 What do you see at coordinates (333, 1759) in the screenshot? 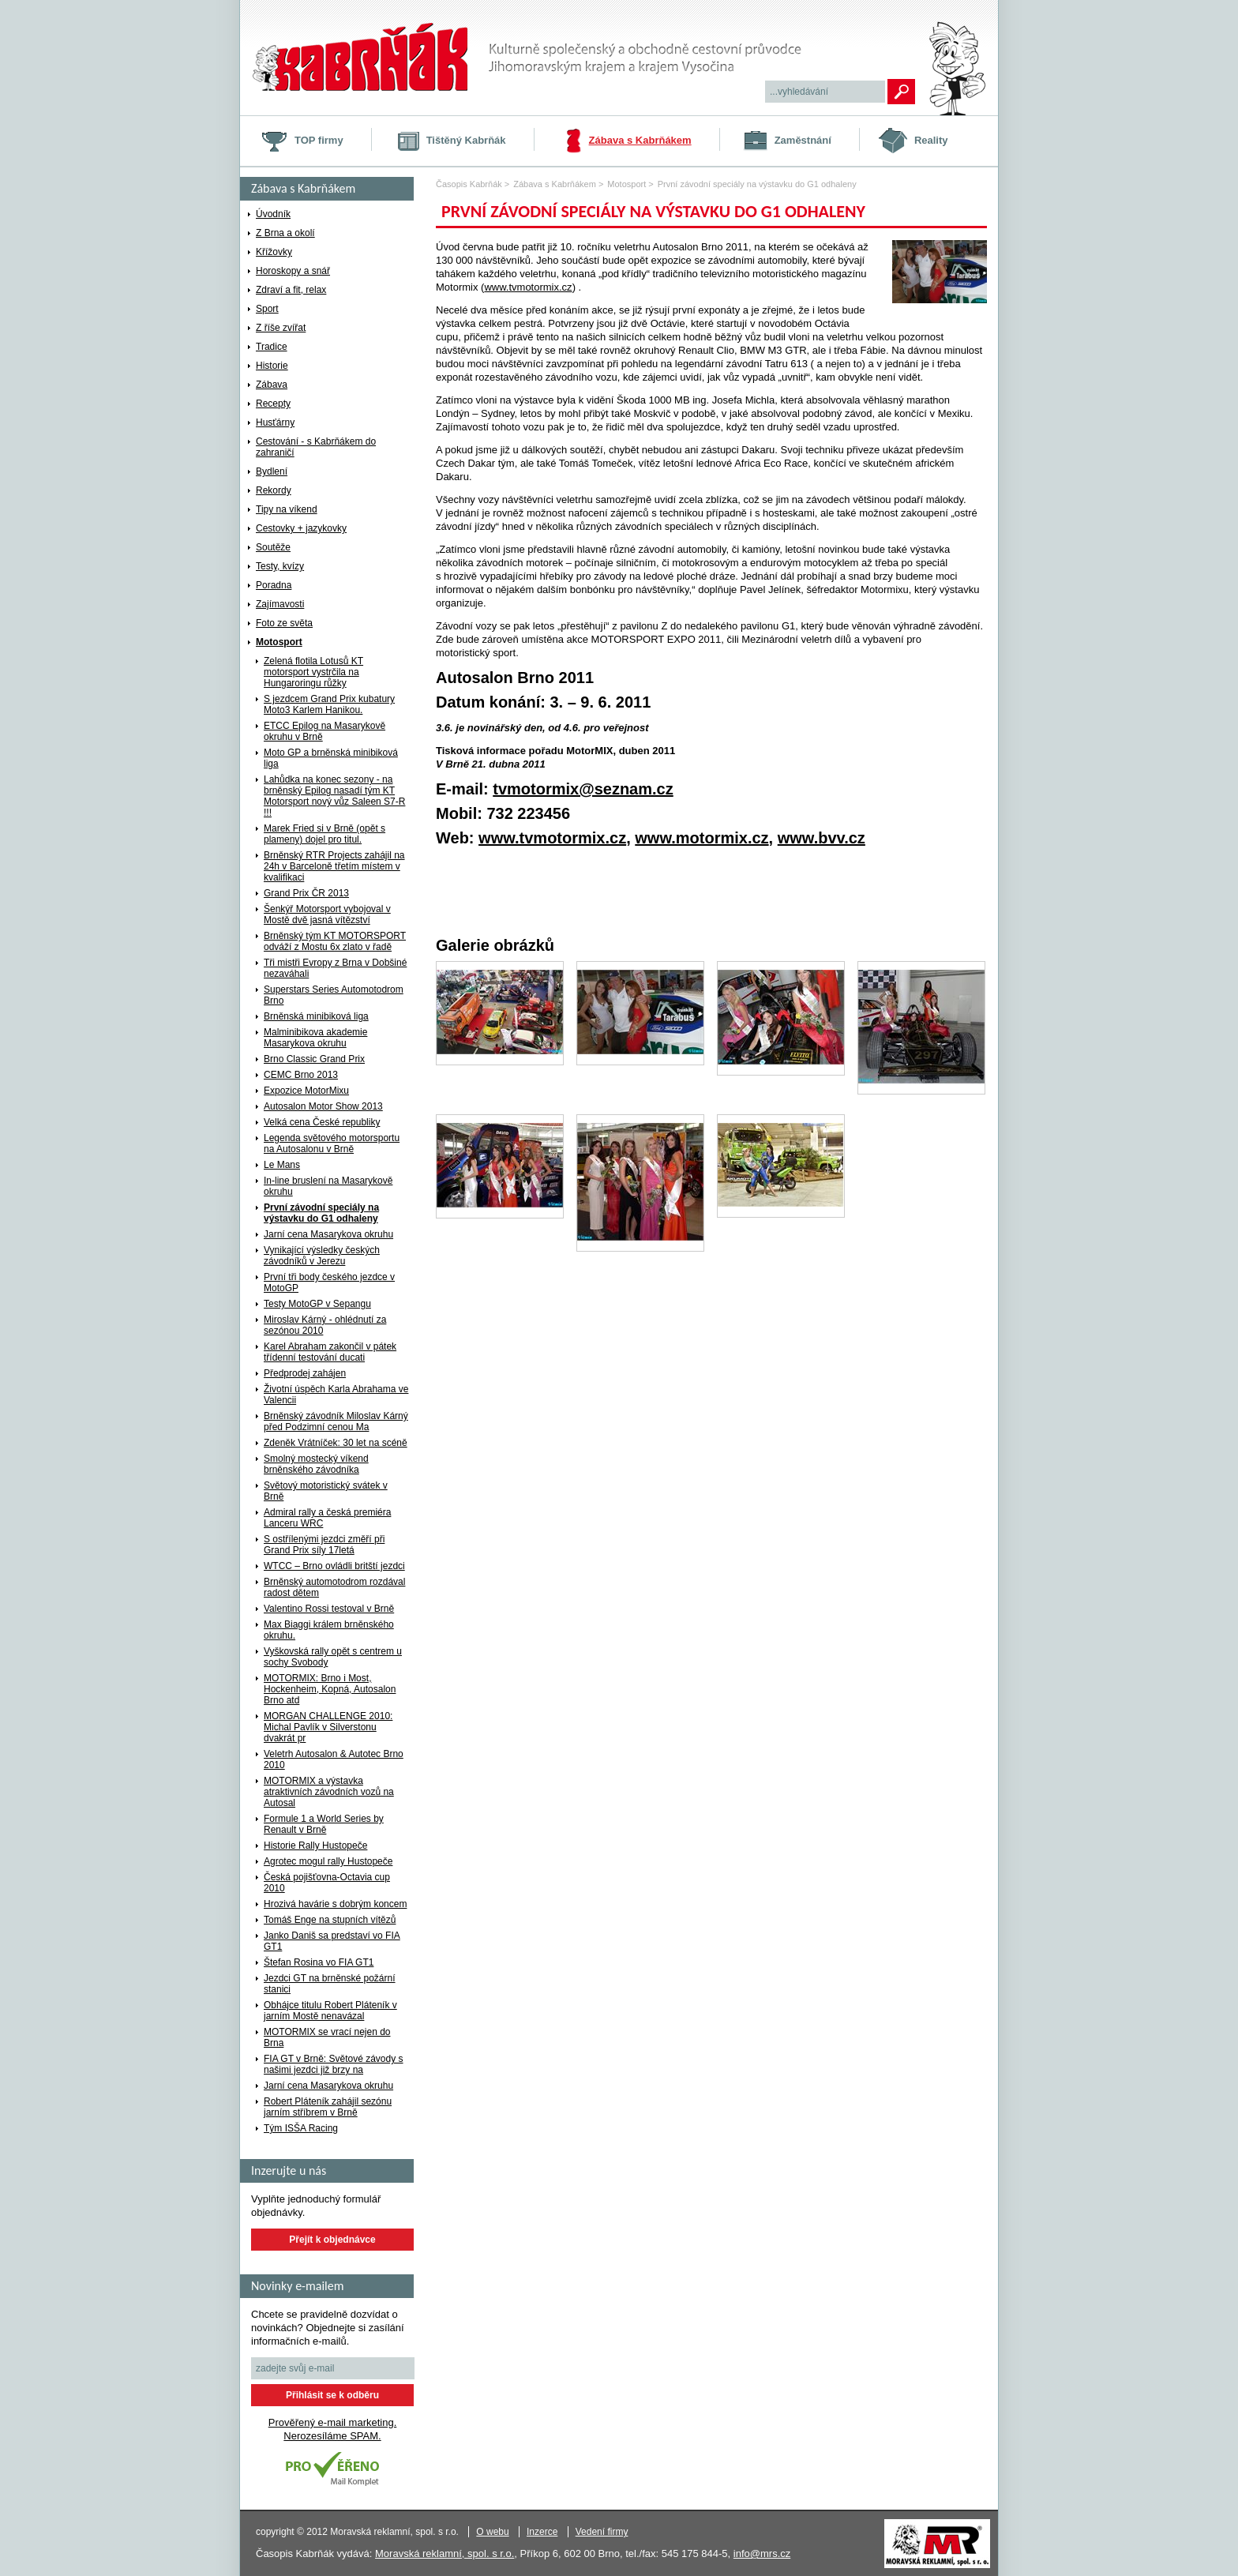
I see `Veletrh Autosalon & Autotec Brno 2010` at bounding box center [333, 1759].